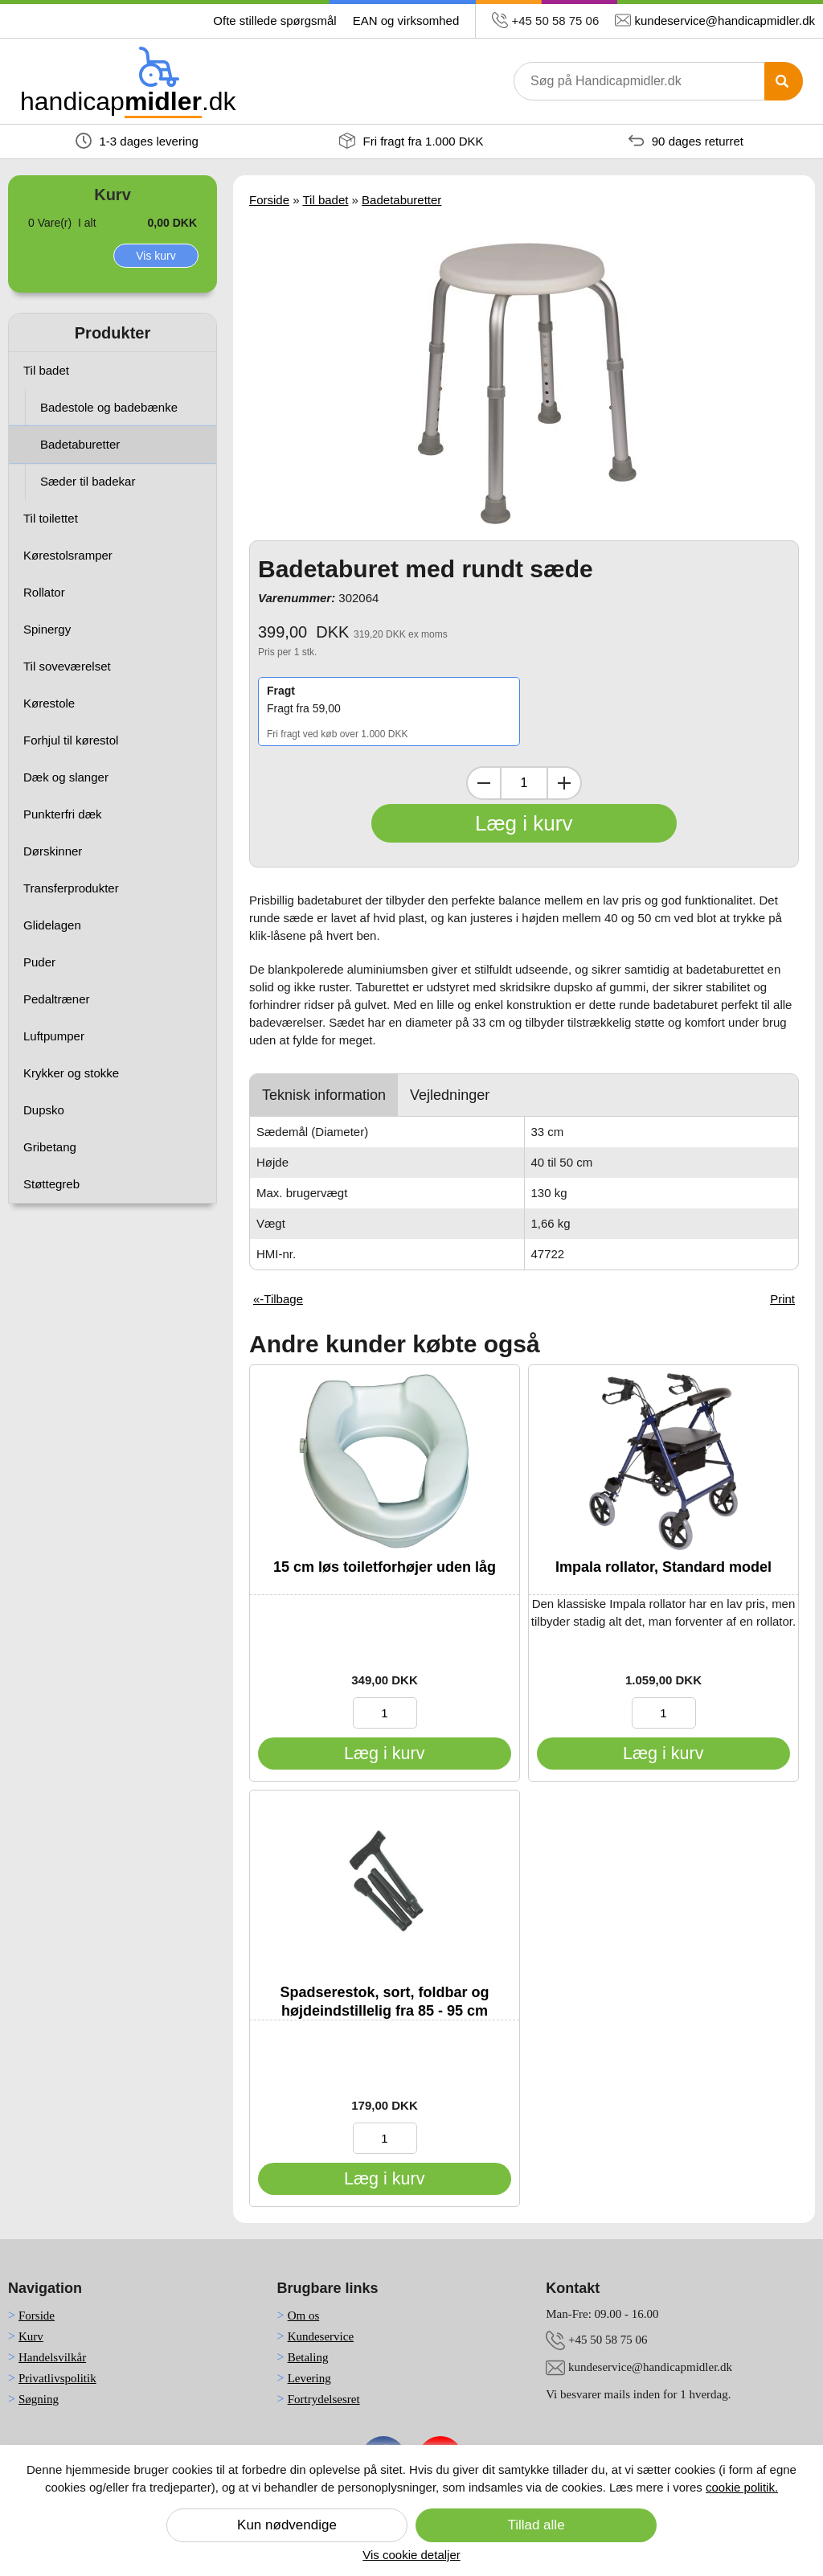 The height and width of the screenshot is (2576, 823). I want to click on Støttegreb, so click(51, 1184).